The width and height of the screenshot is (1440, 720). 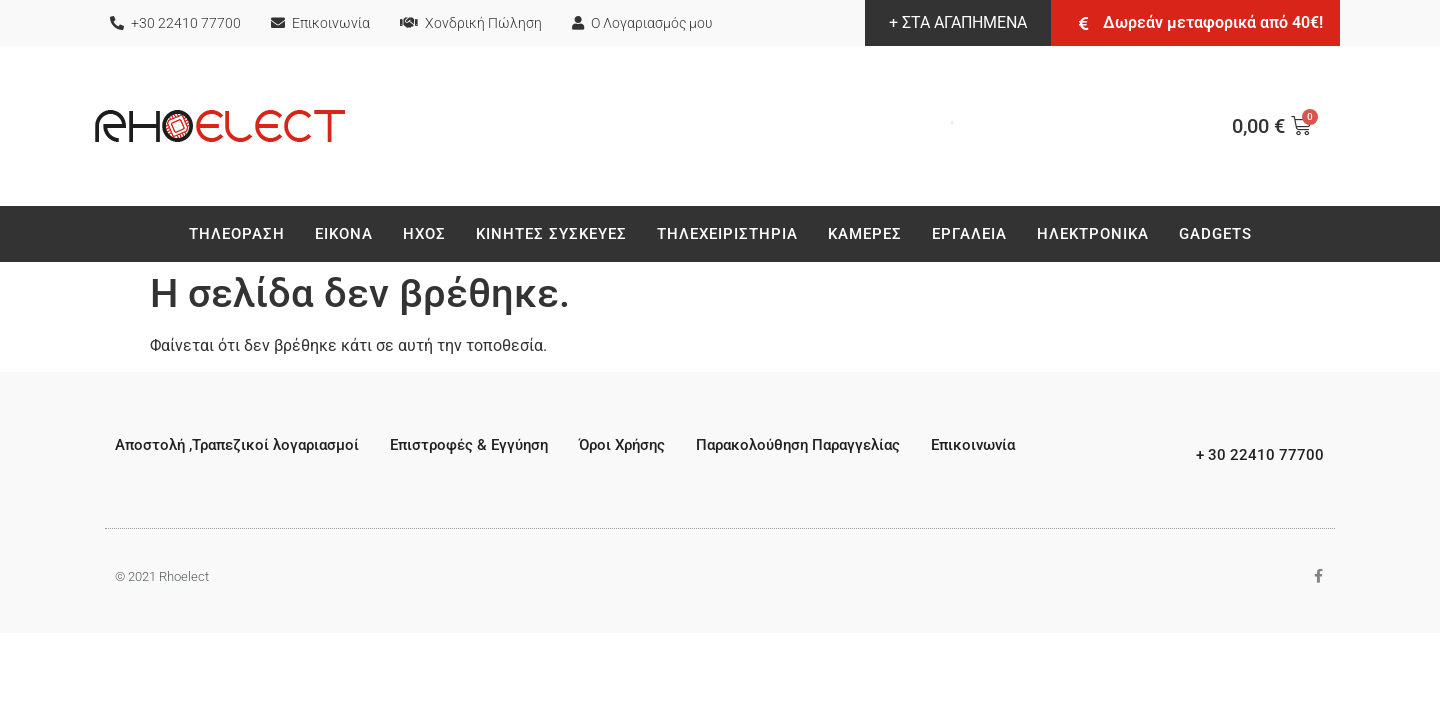 I want to click on + ΣΤΑ ΑΓΑΠΗΜΕΝΑ, so click(x=958, y=22).